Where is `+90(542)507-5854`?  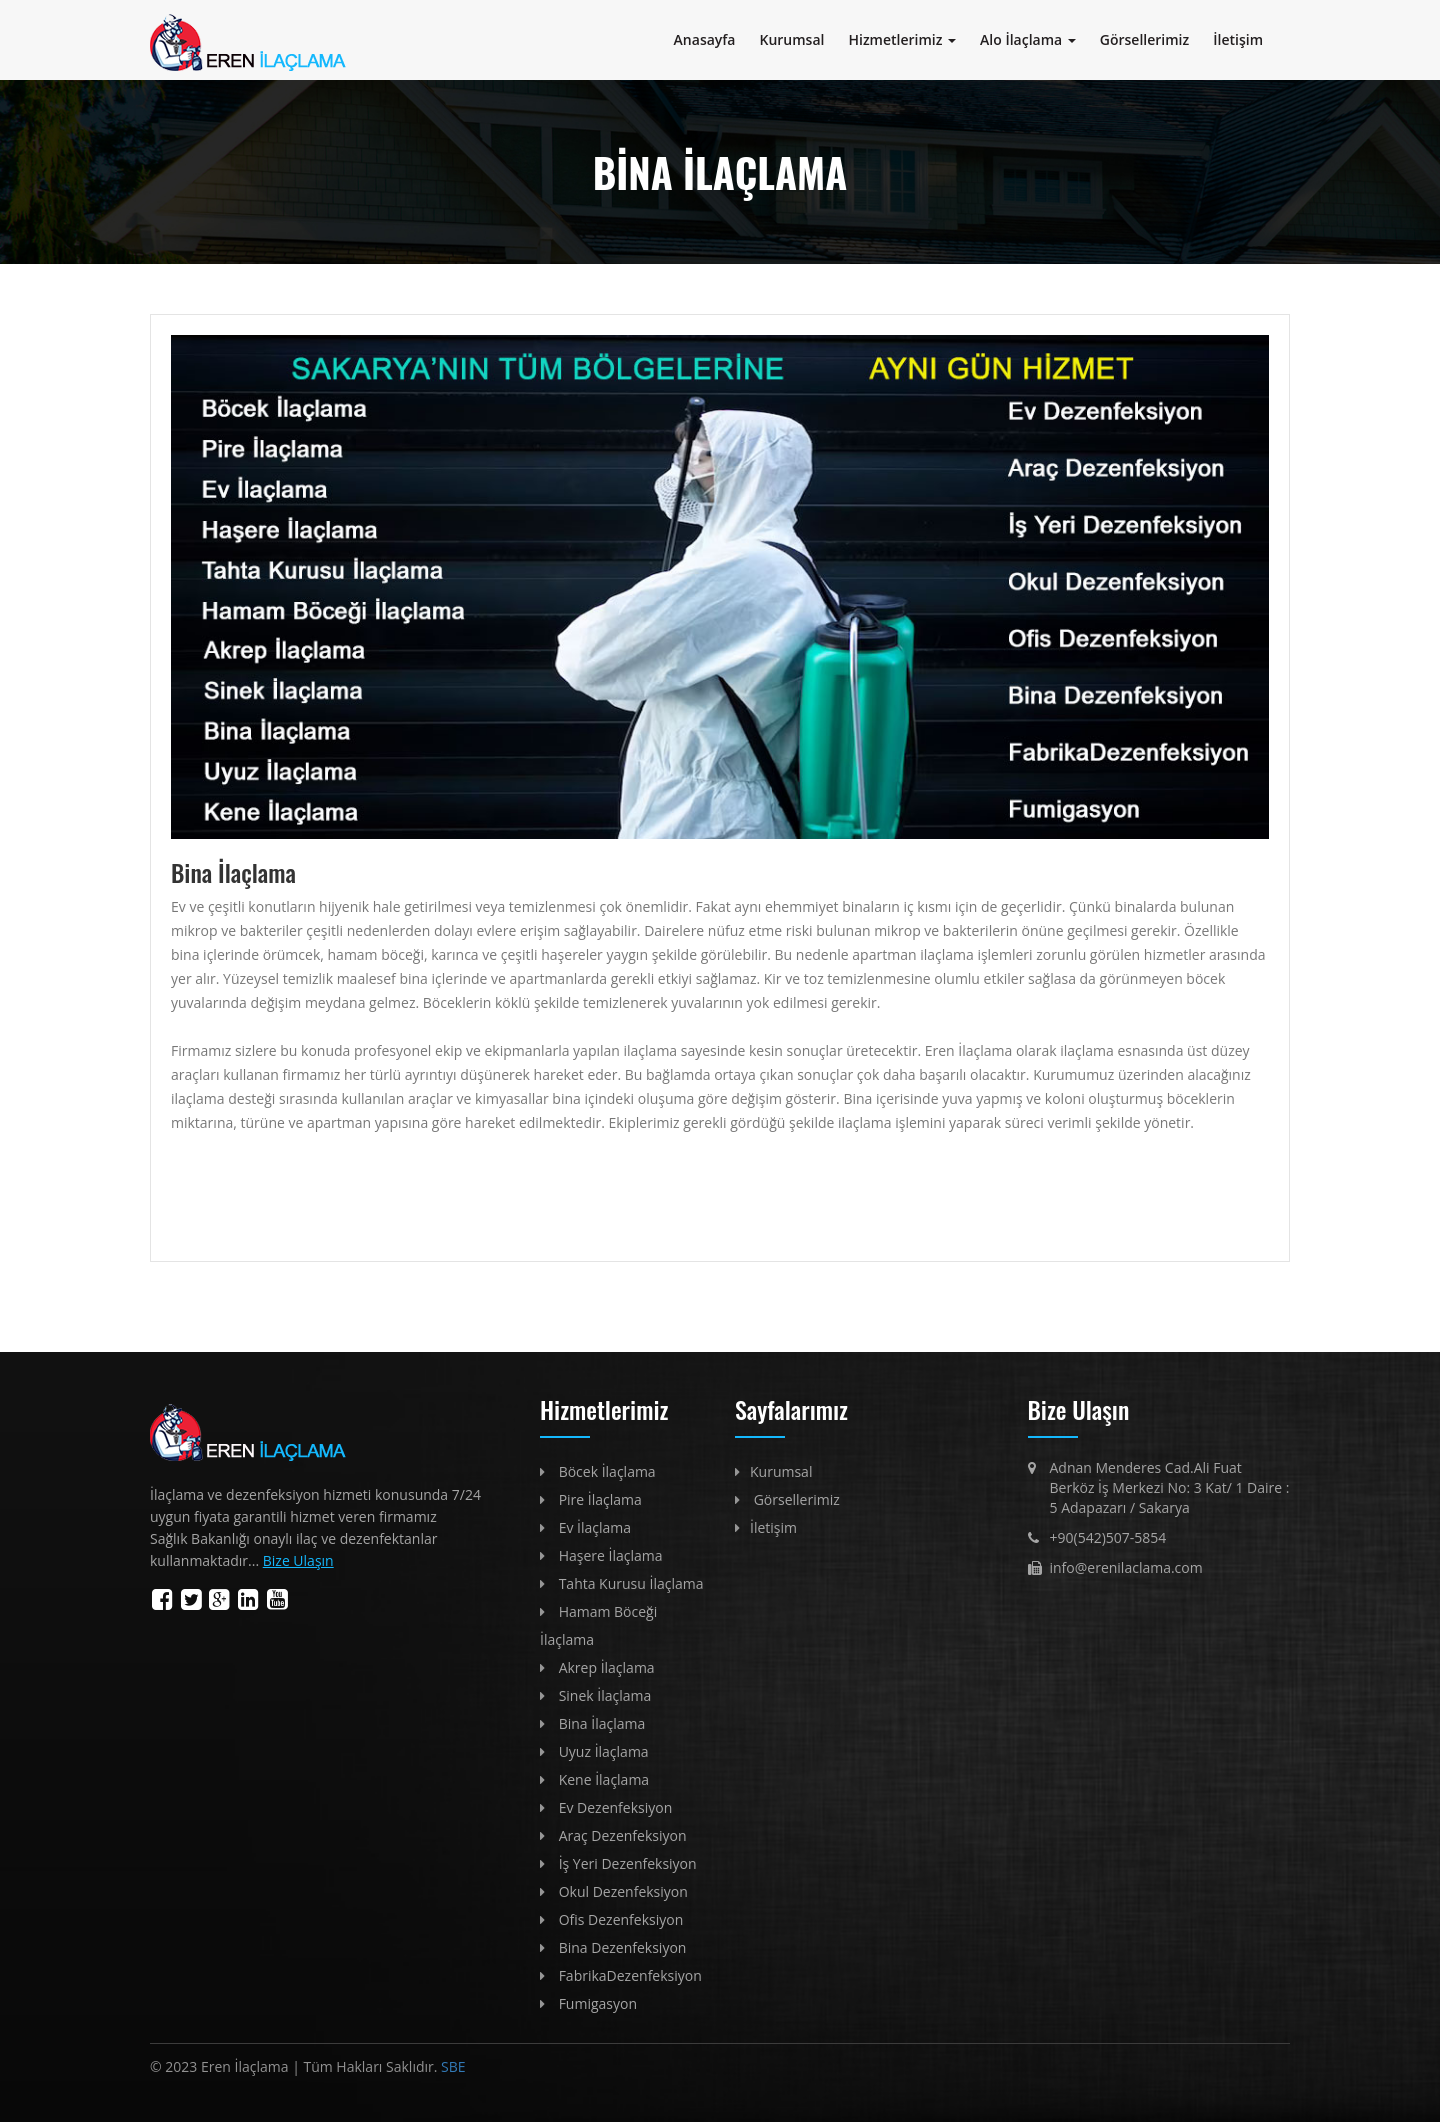
+90(542)507-5854 is located at coordinates (1108, 1537).